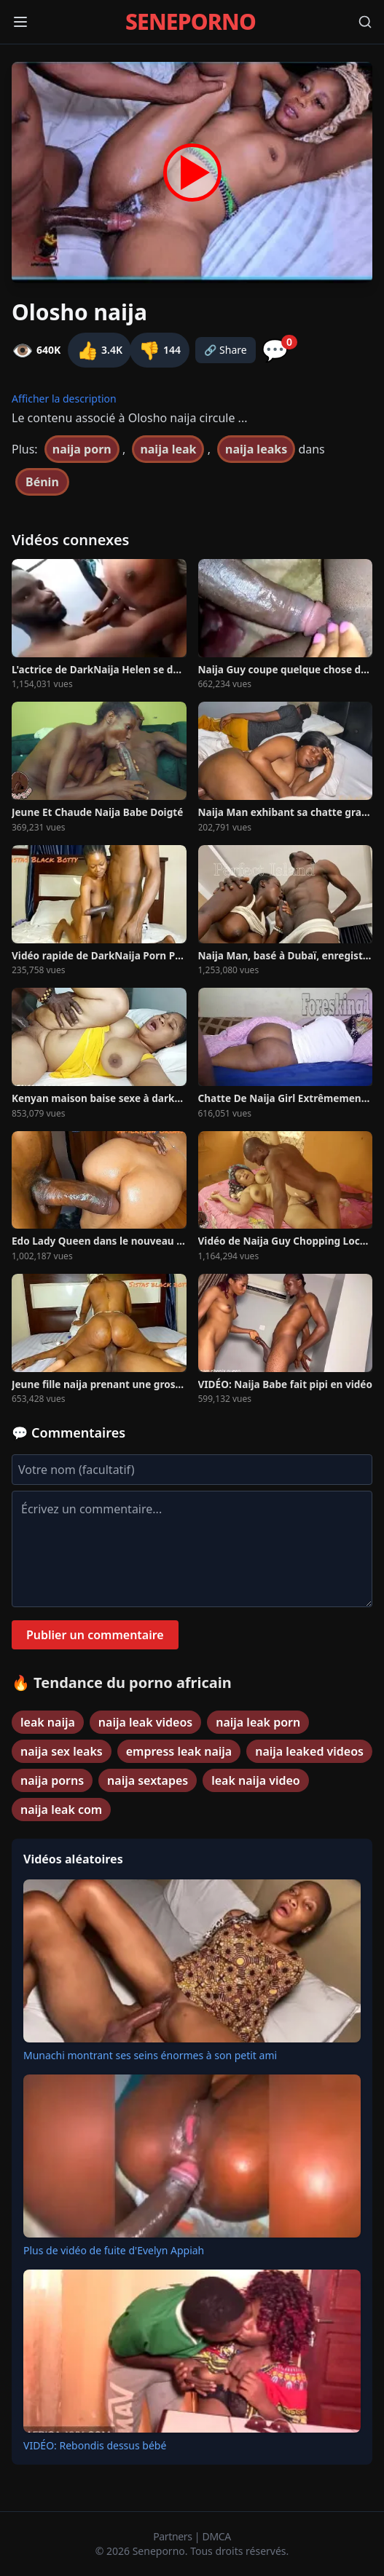 The height and width of the screenshot is (2576, 384). I want to click on leak naija video, so click(255, 1780).